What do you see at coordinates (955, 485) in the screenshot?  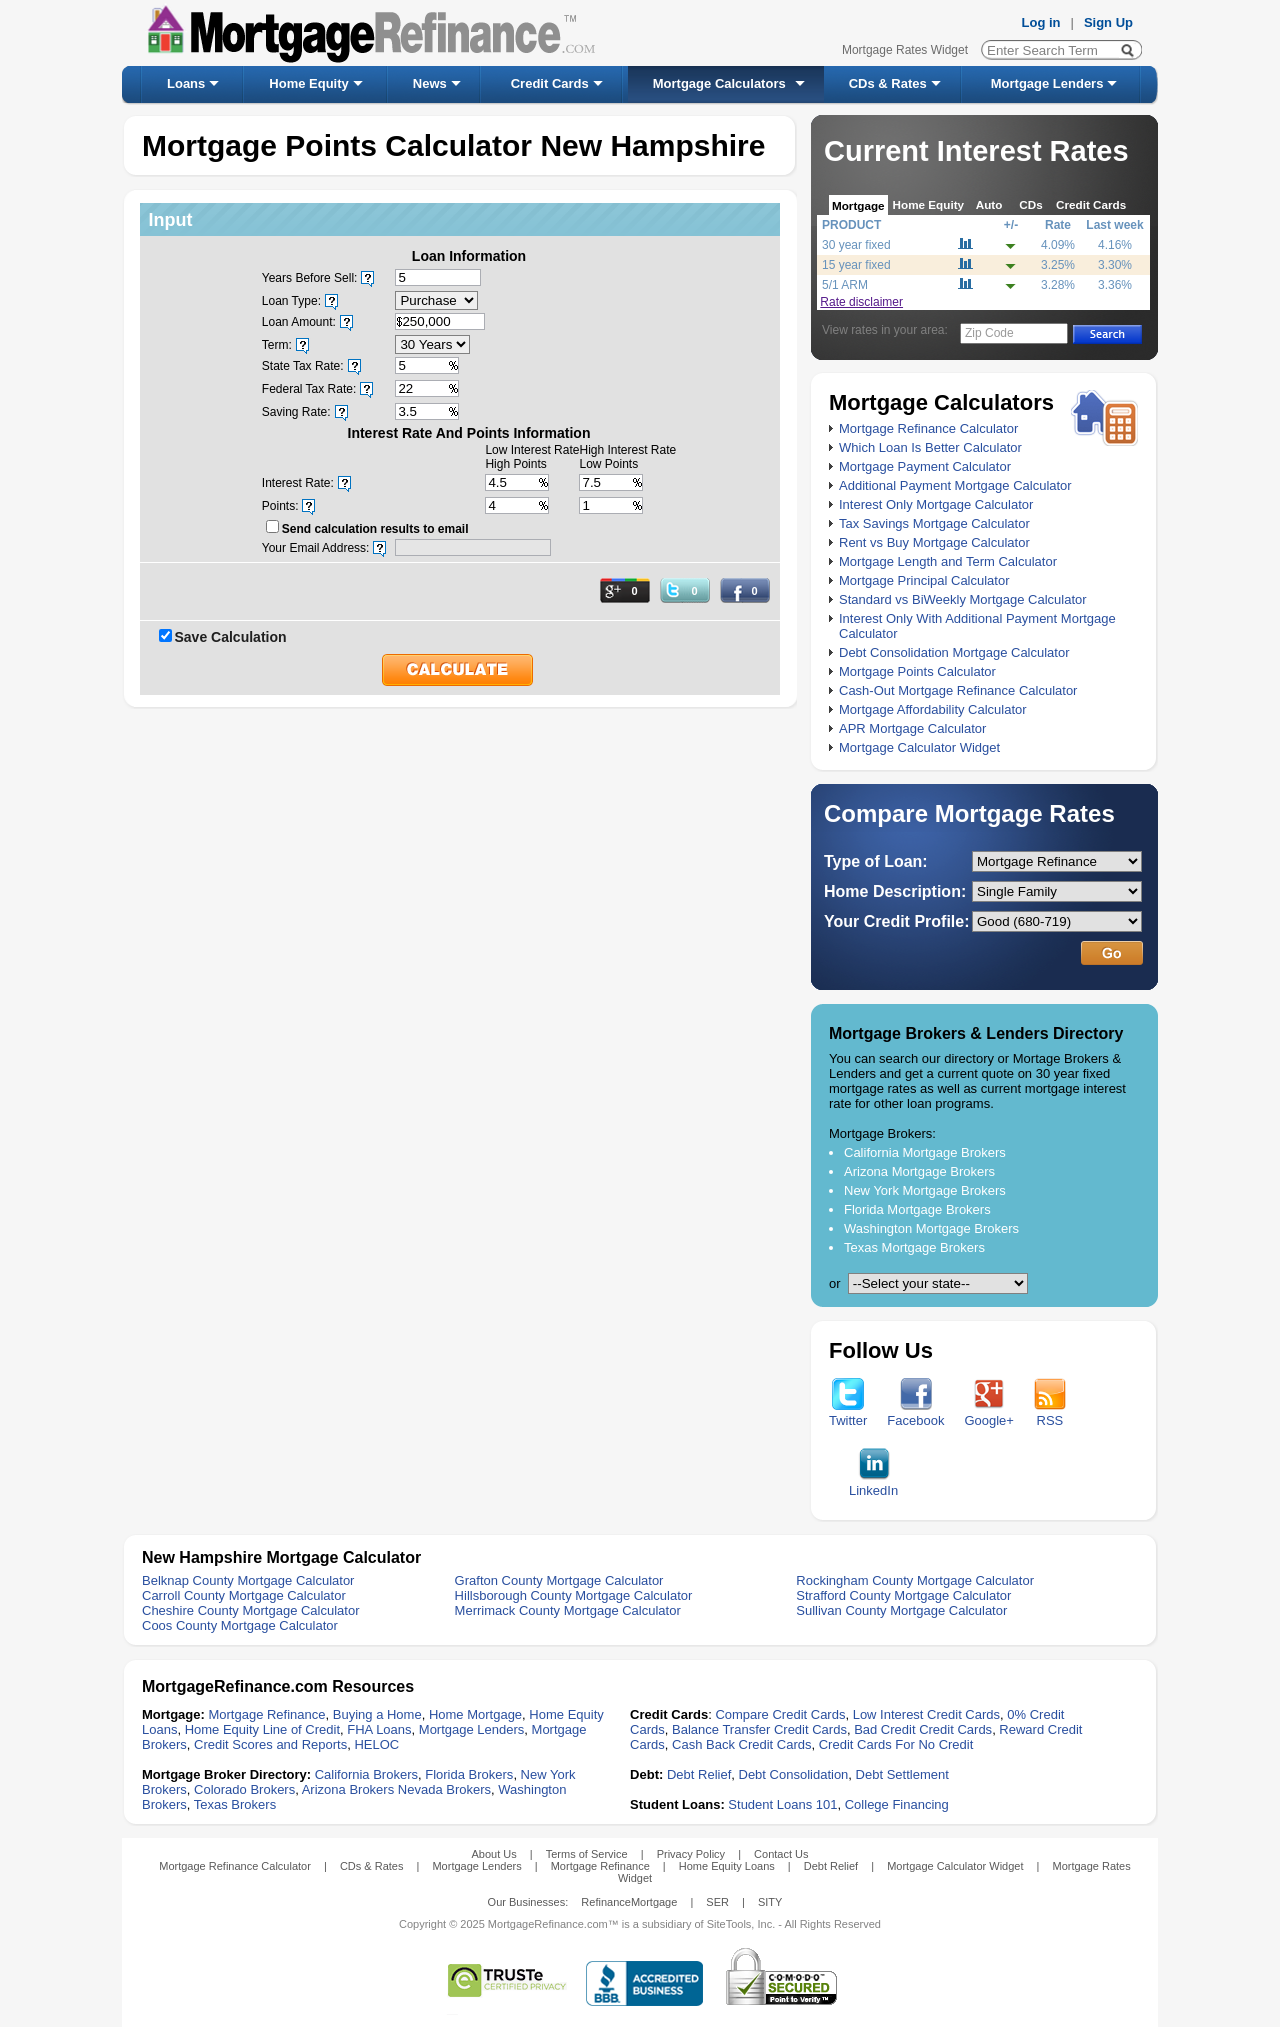 I see `Additional Payment Mortgage Calculator` at bounding box center [955, 485].